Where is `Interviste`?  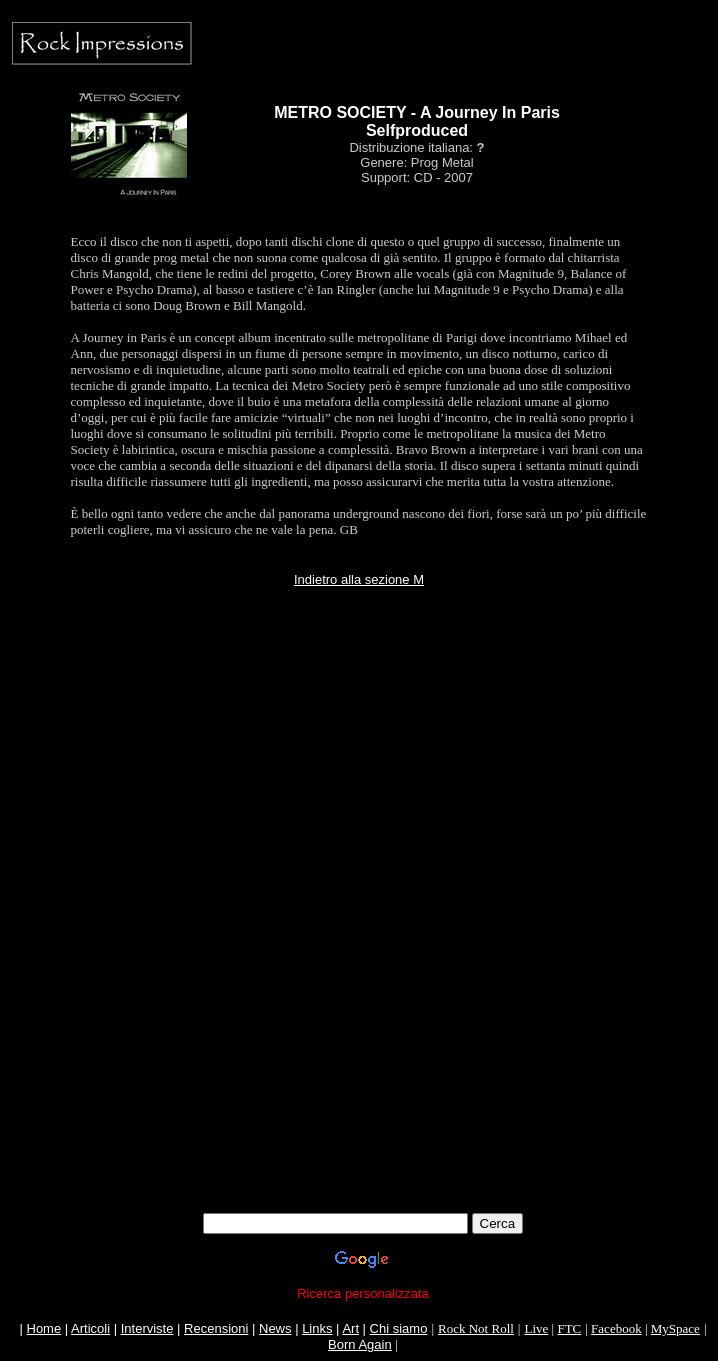
Interviste is located at coordinates (147, 1328).